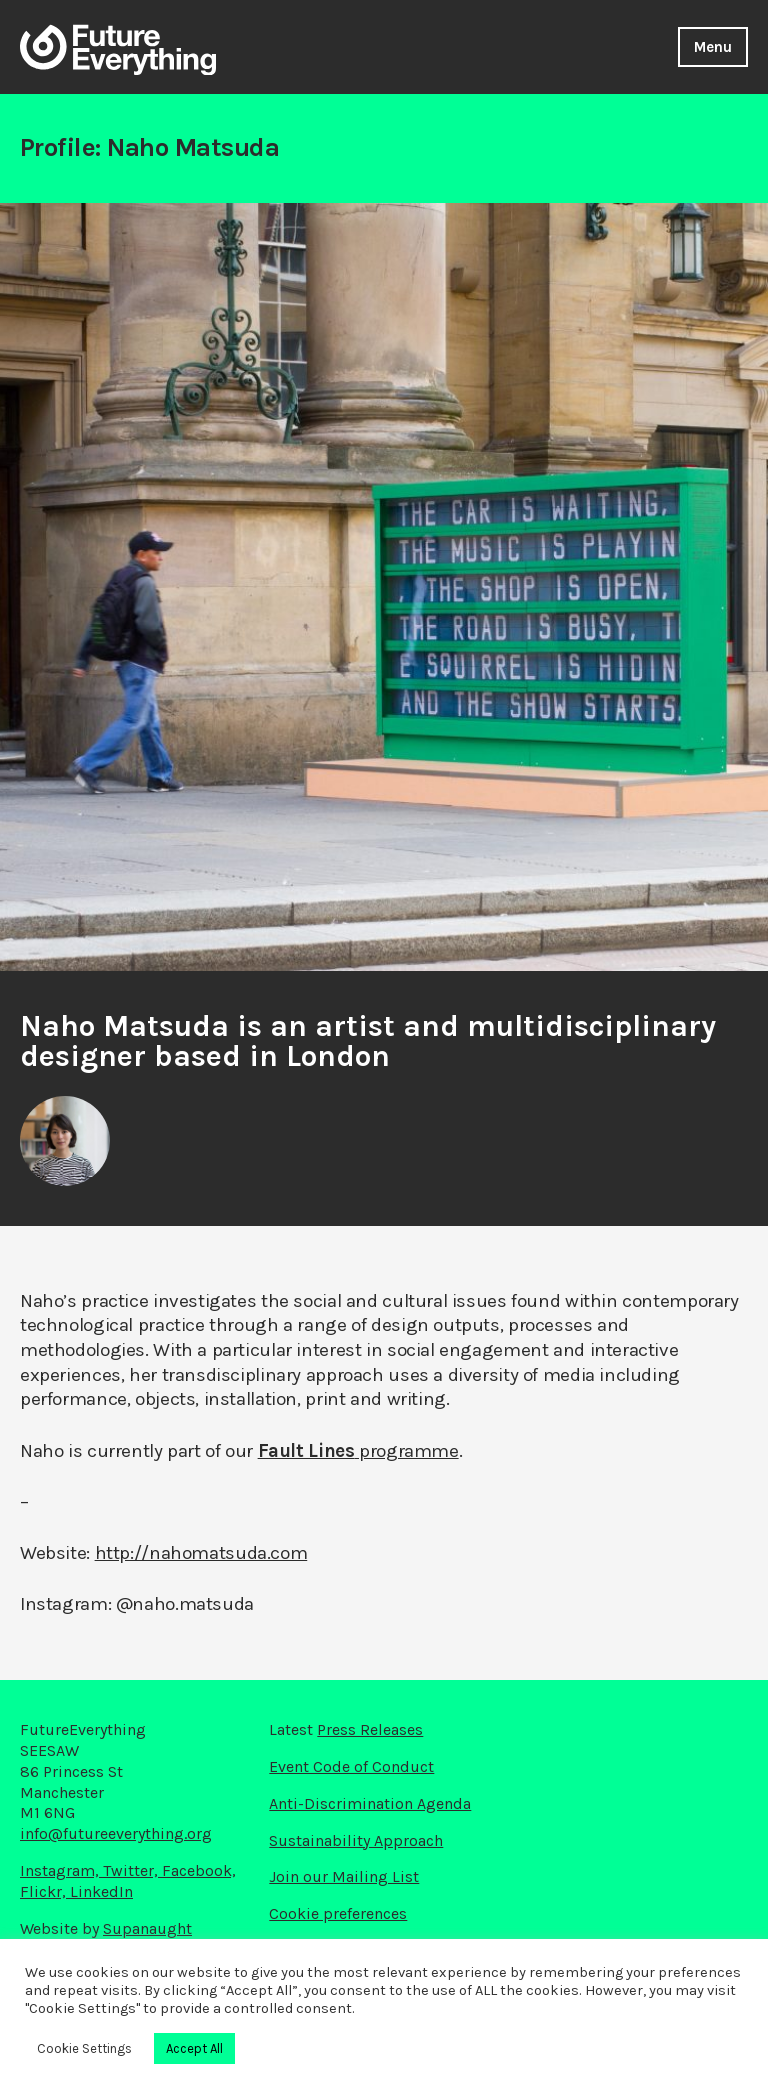 The image size is (768, 2094). Describe the element at coordinates (132, 1870) in the screenshot. I see `Twitter,` at that location.